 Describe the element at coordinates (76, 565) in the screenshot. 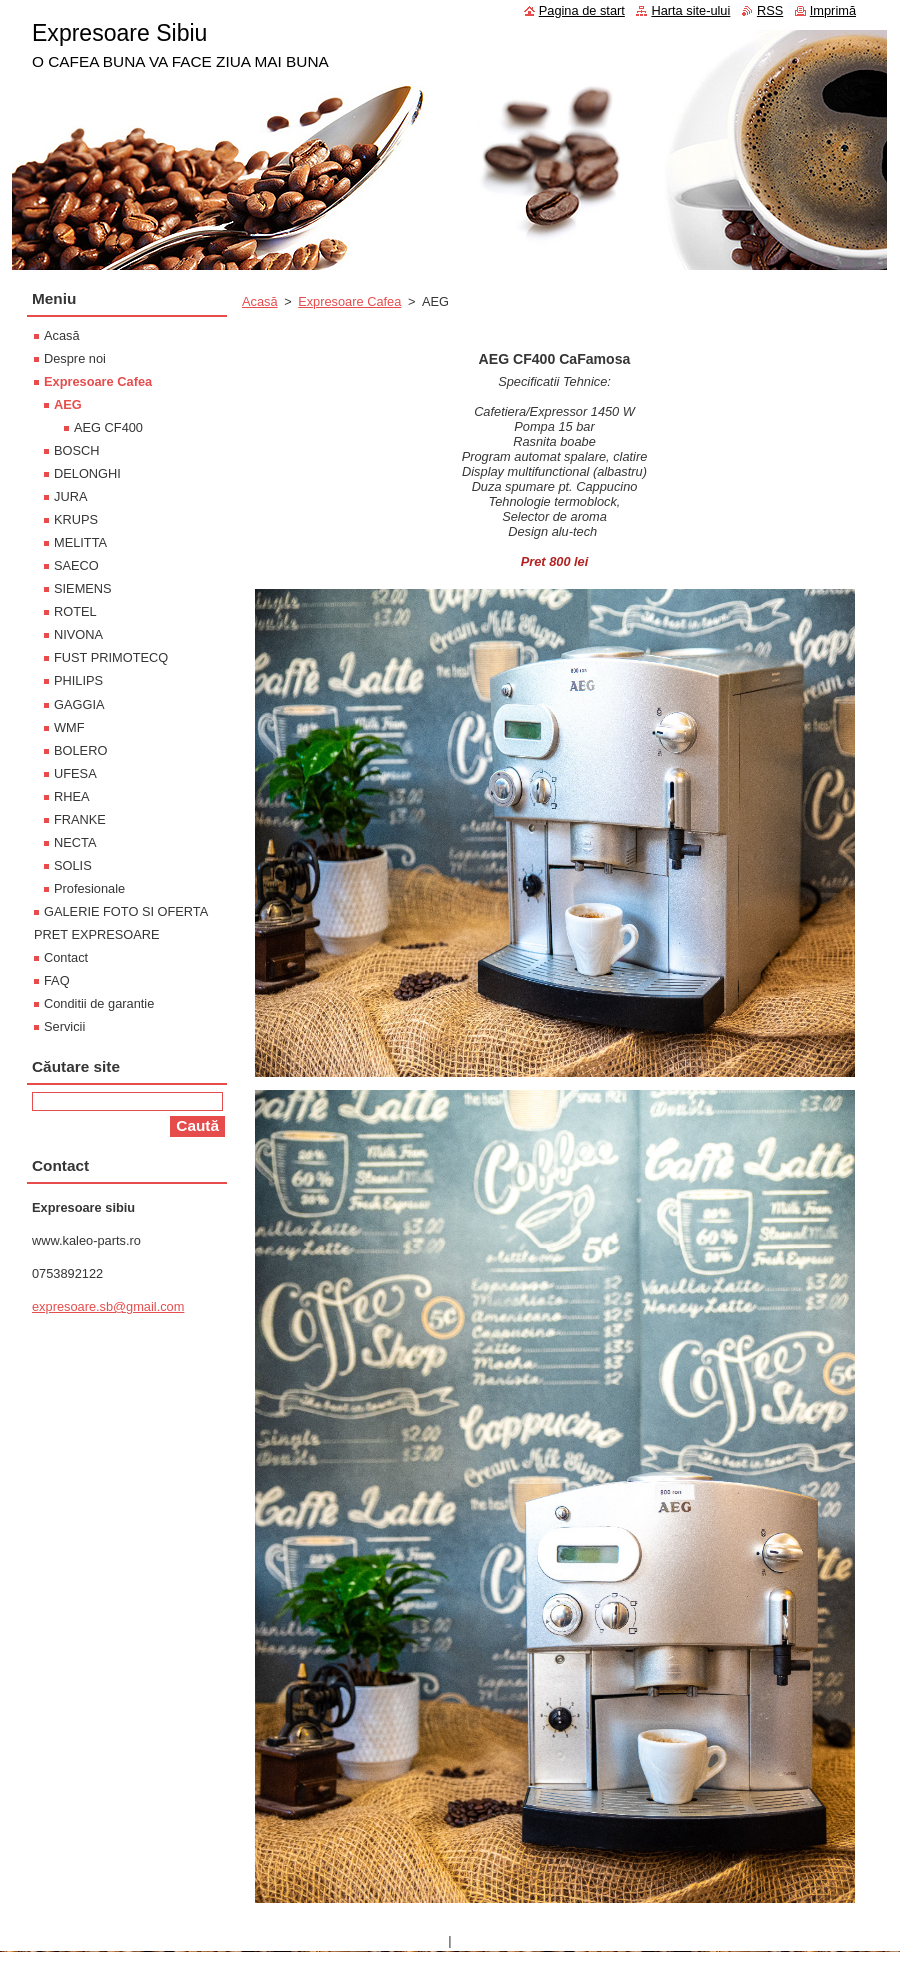

I see `SAECO` at that location.